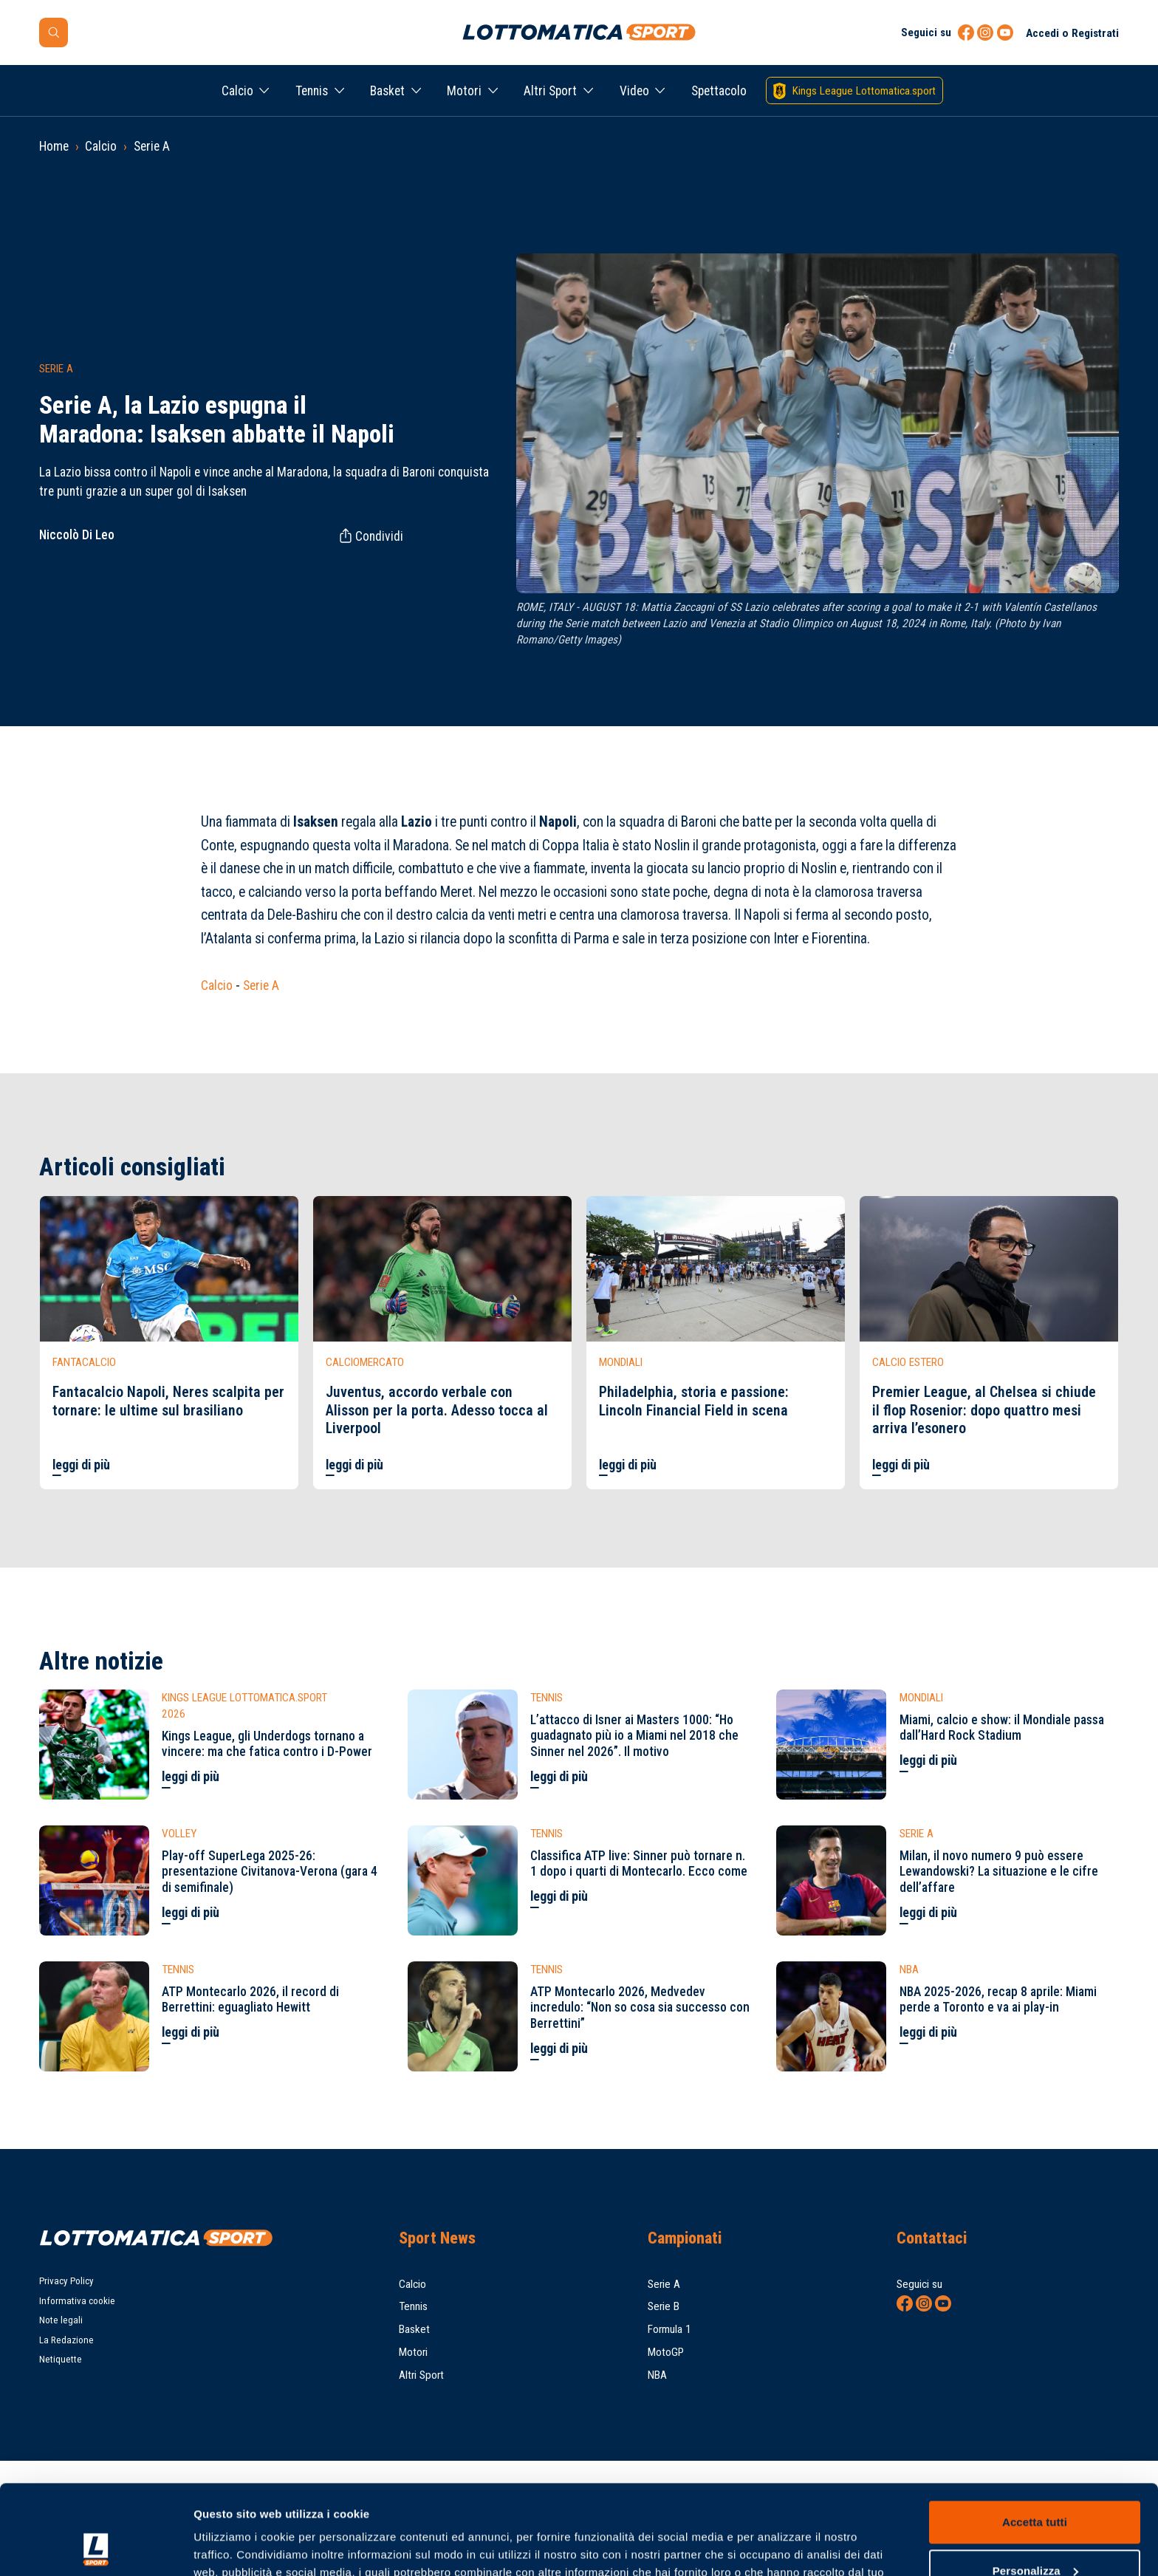 The width and height of the screenshot is (1158, 2576). What do you see at coordinates (1072, 33) in the screenshot?
I see `Accedi o Registrati` at bounding box center [1072, 33].